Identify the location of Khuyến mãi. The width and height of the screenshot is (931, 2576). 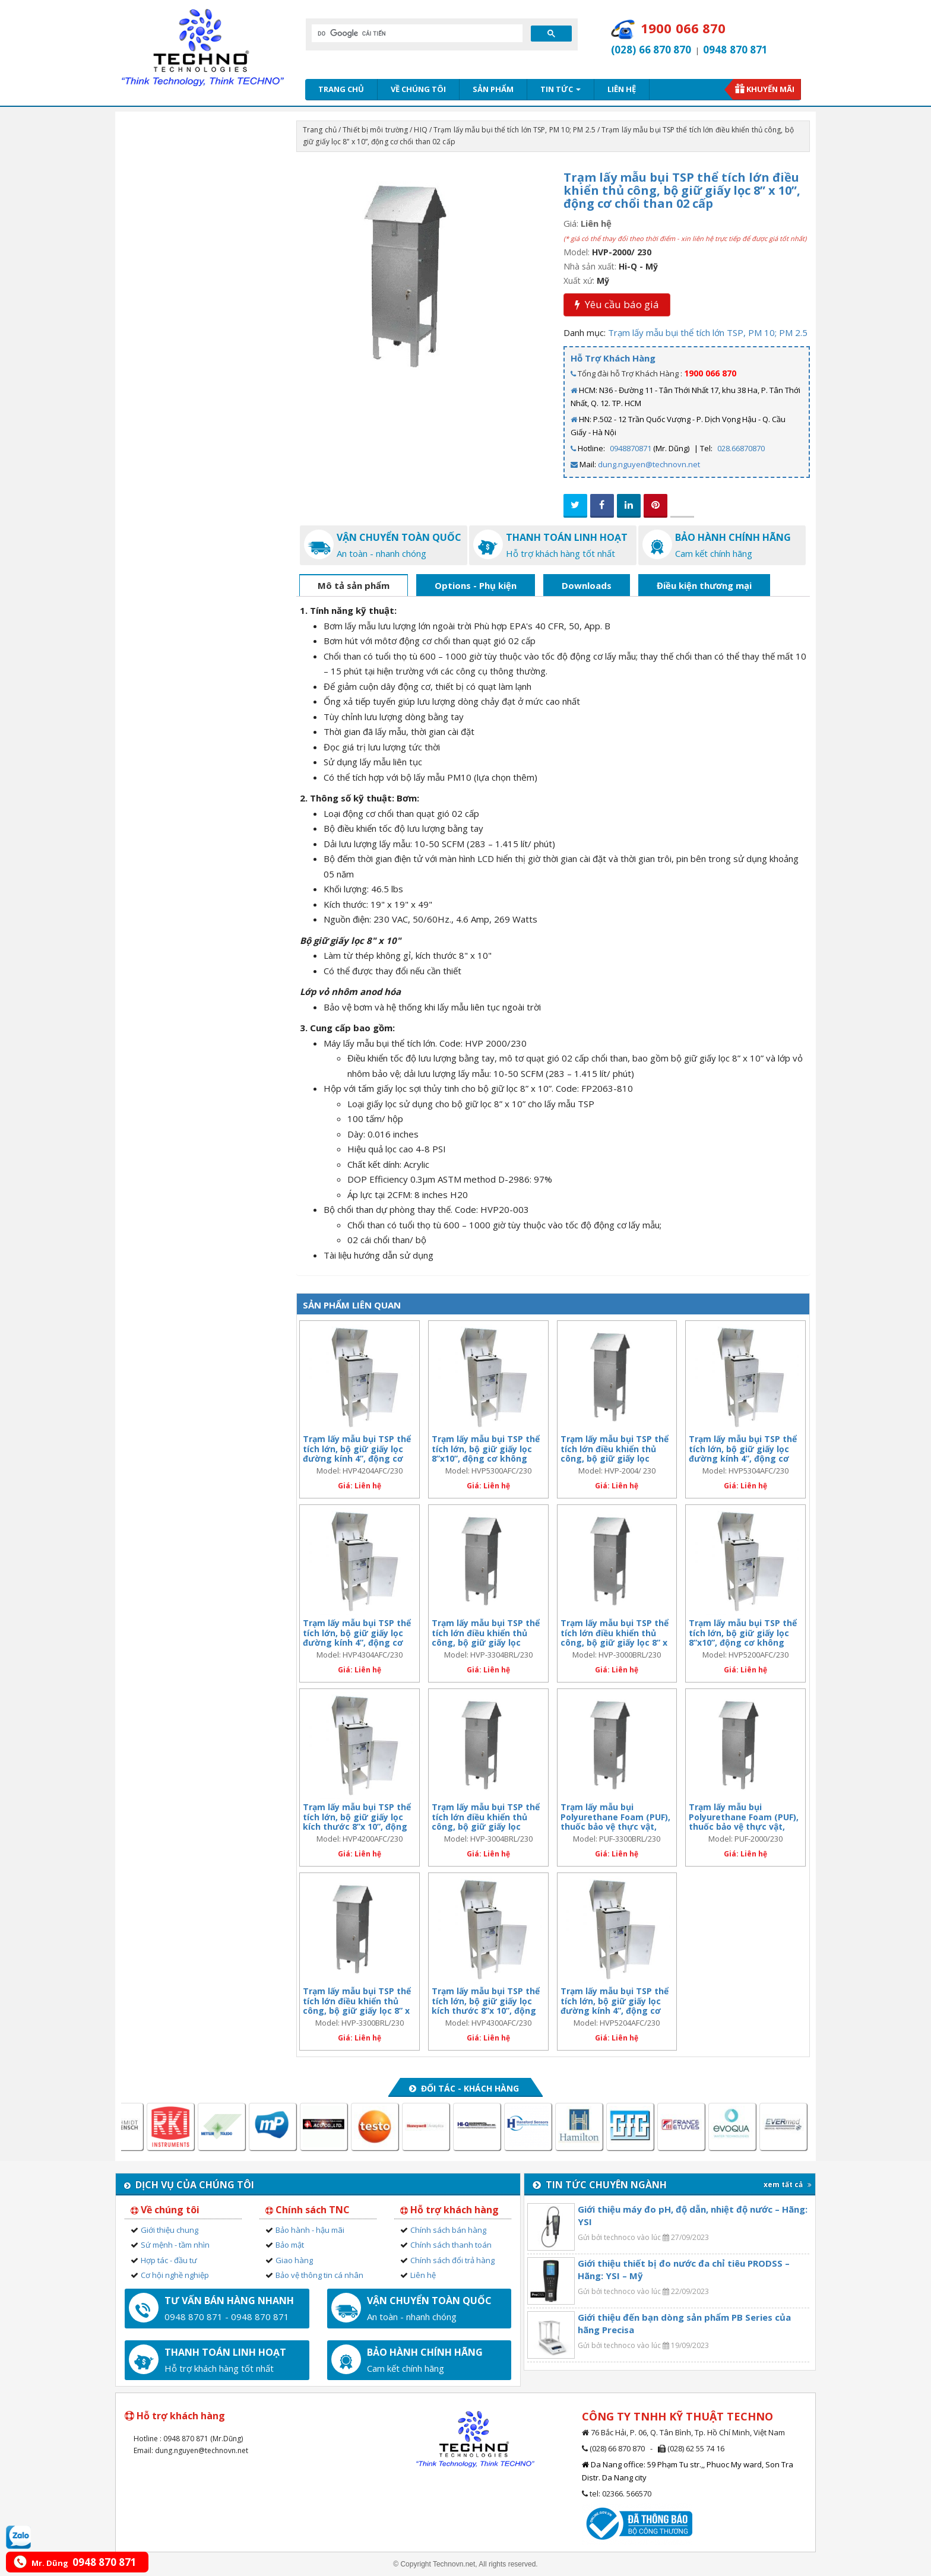
(770, 89).